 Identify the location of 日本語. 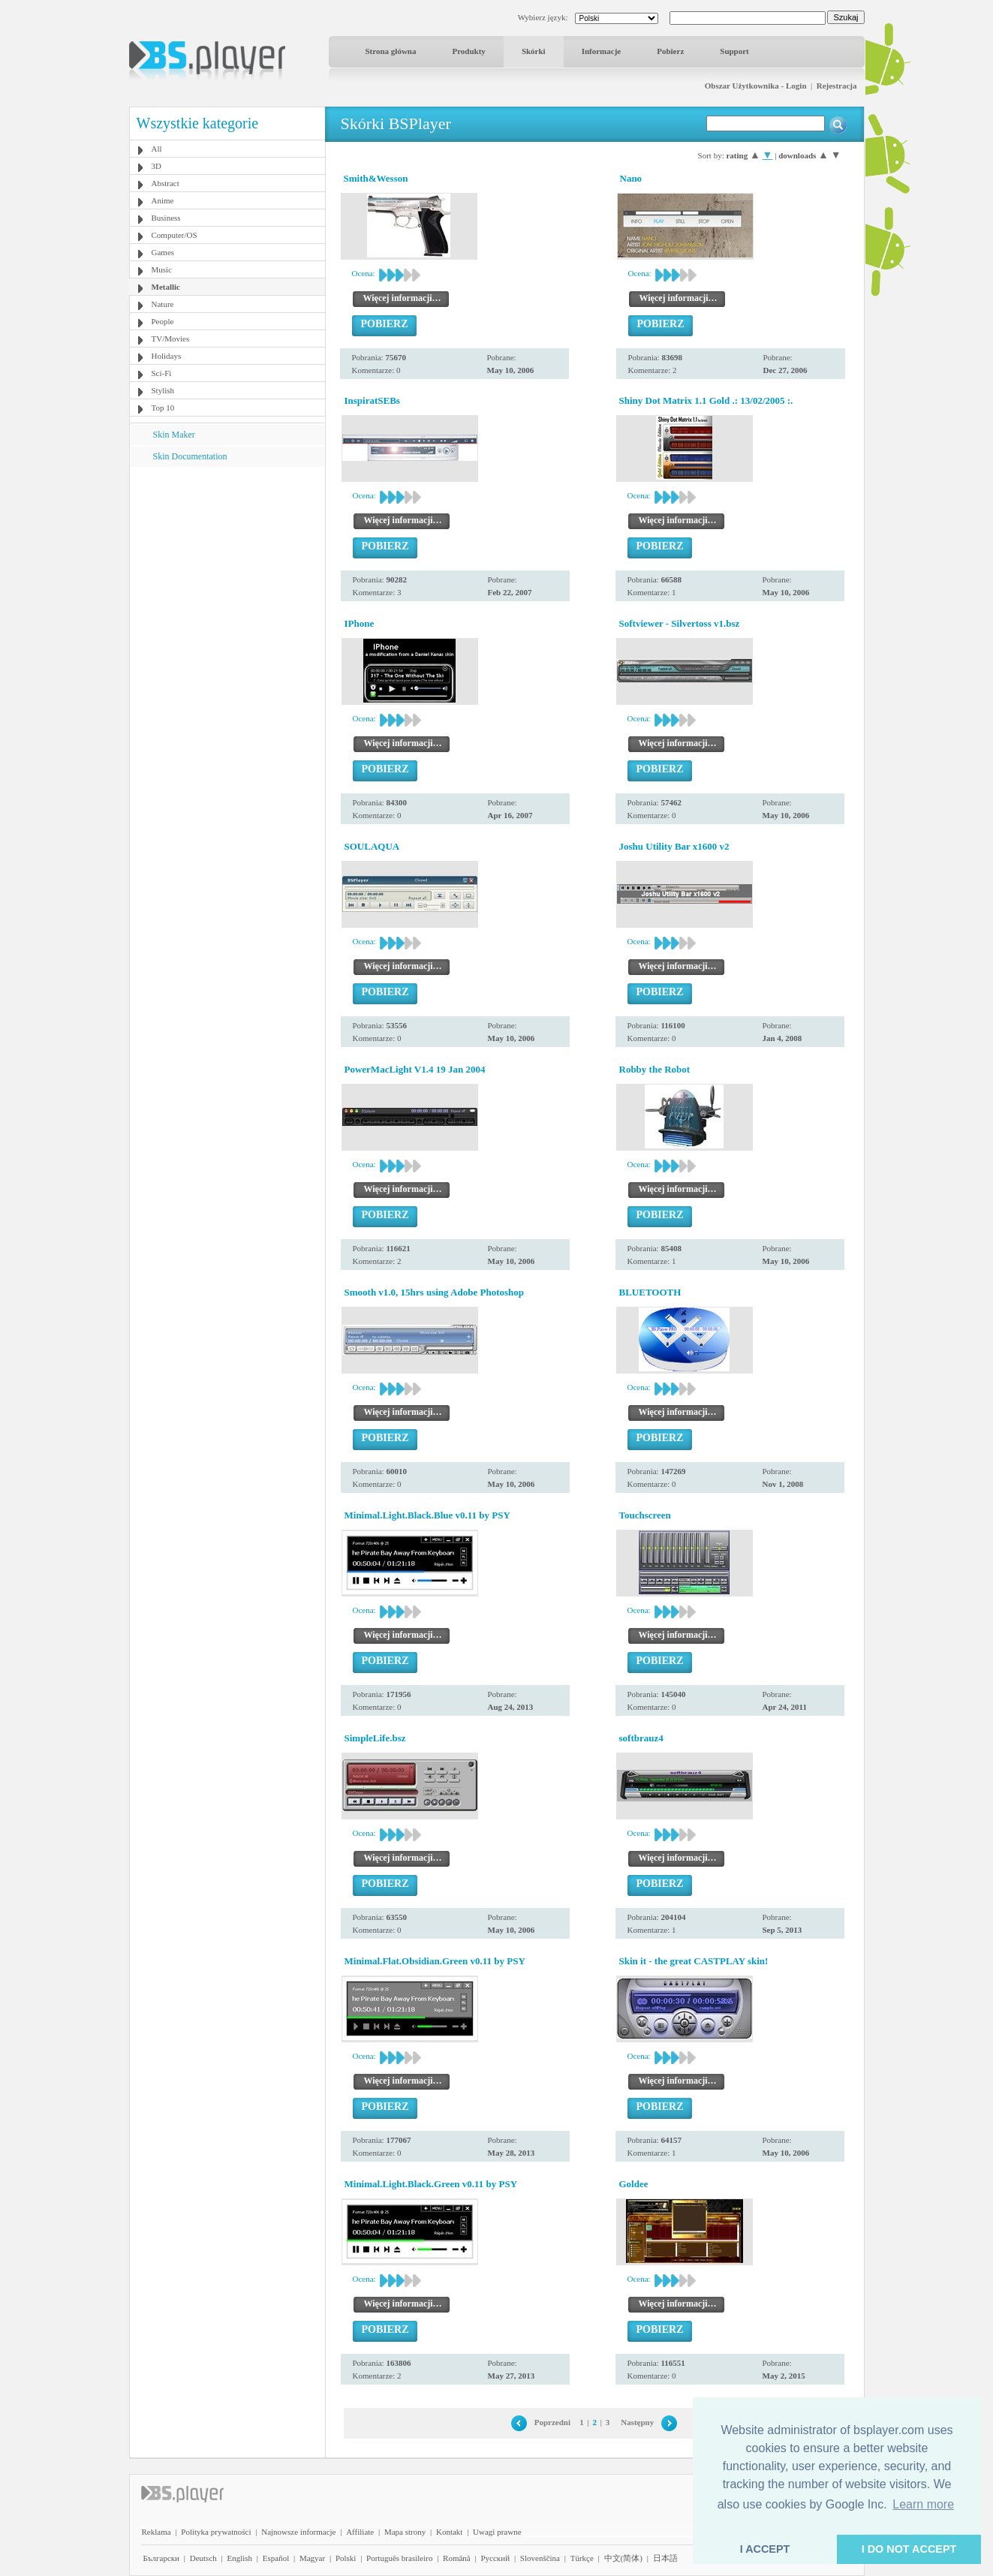
(665, 2557).